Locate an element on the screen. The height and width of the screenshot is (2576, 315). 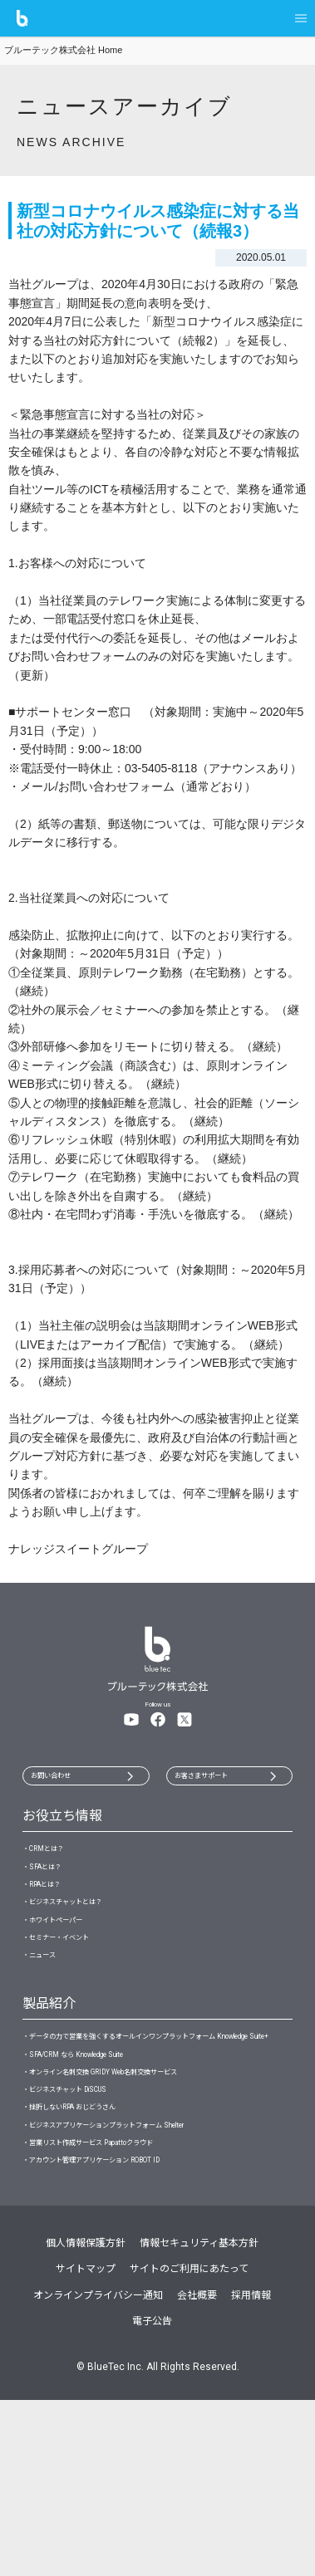
お問い合わせ is located at coordinates (68, 1780).